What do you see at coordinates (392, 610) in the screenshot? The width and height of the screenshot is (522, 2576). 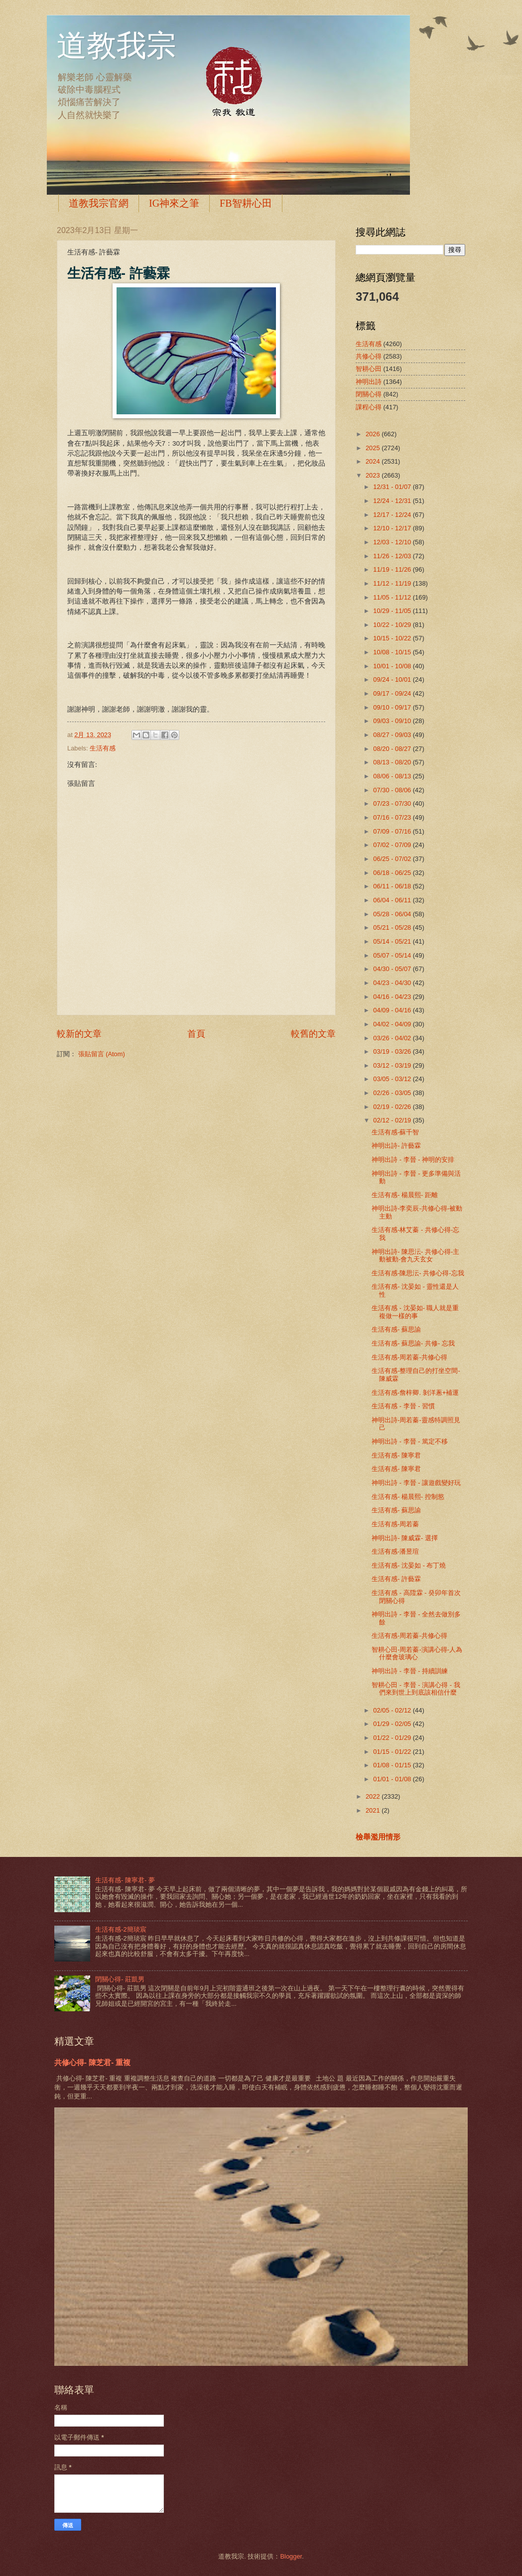 I see `10/29 - 11/05` at bounding box center [392, 610].